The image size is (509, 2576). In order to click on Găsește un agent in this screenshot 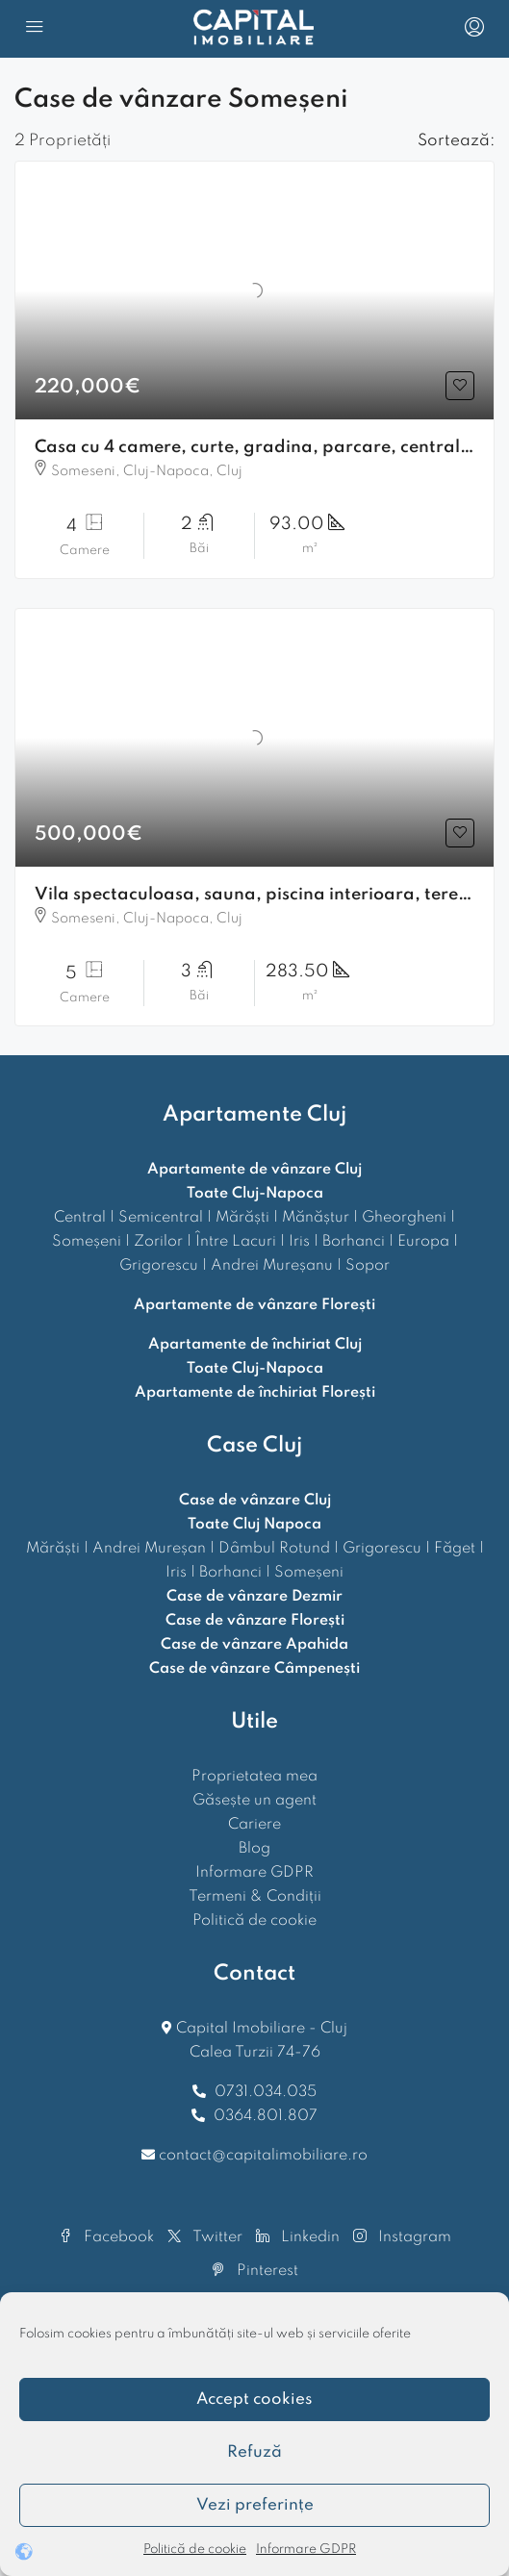, I will do `click(254, 1800)`.